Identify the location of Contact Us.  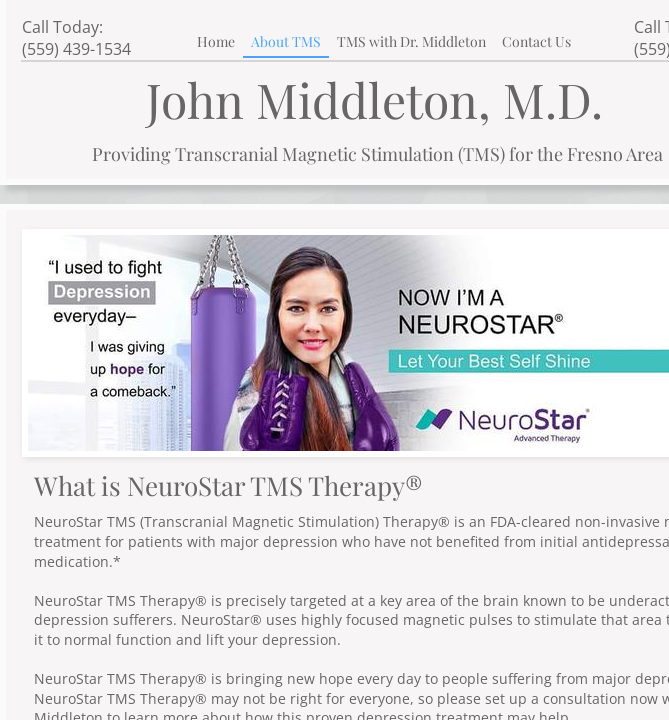
(536, 41).